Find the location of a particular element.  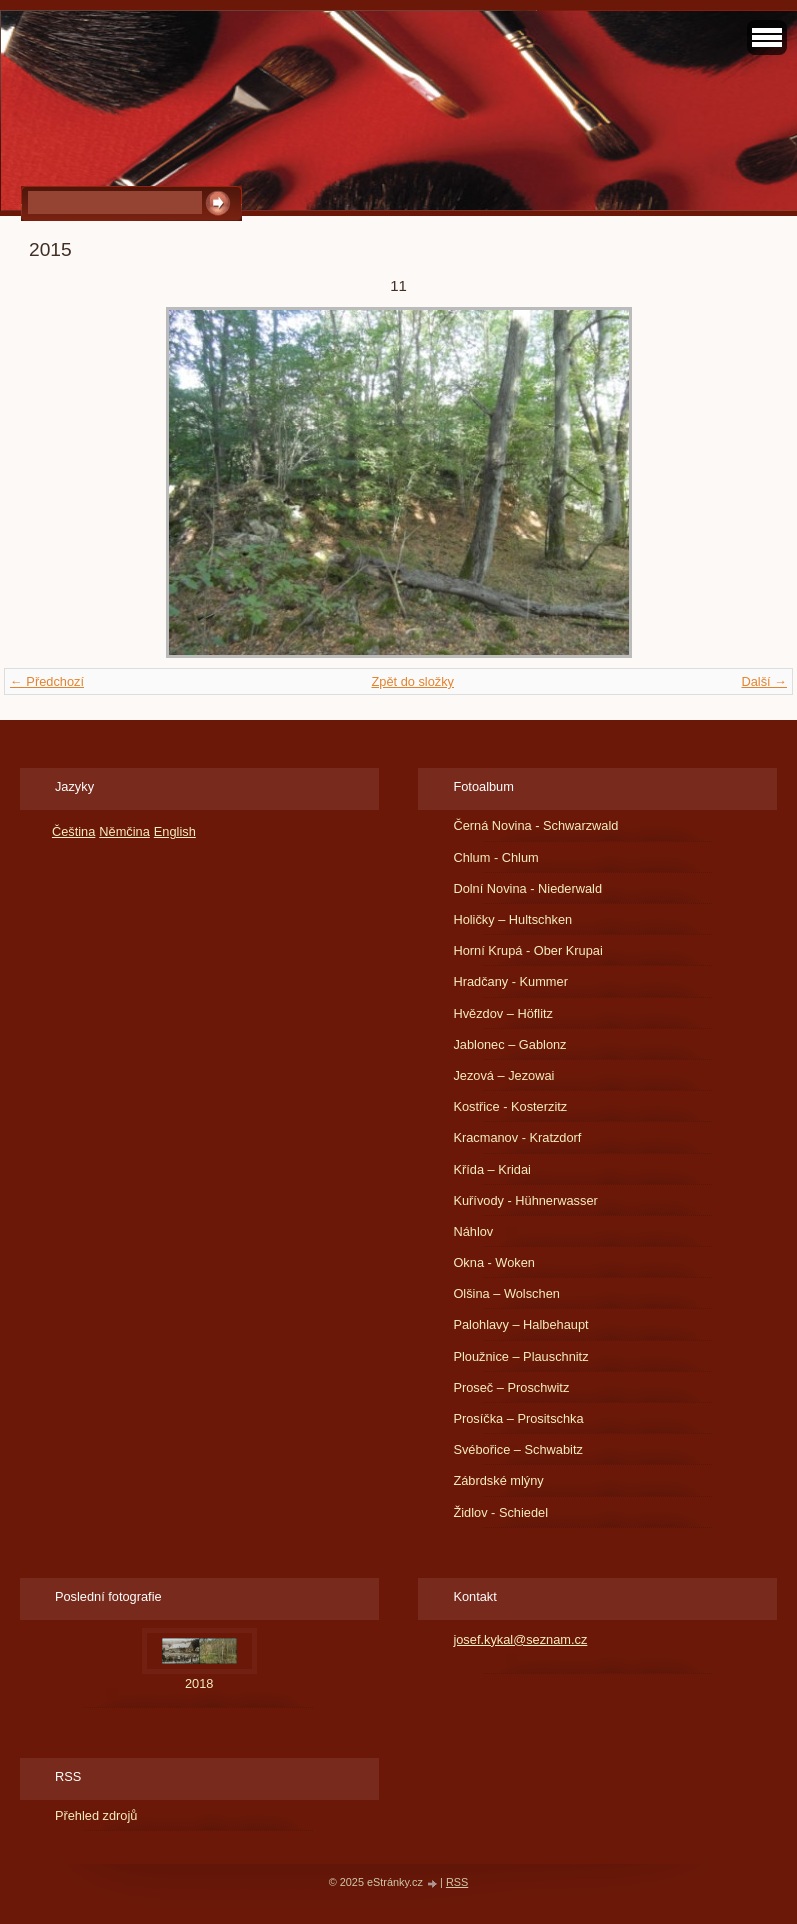

Kuřívody - Hühnerwasser is located at coordinates (525, 1200).